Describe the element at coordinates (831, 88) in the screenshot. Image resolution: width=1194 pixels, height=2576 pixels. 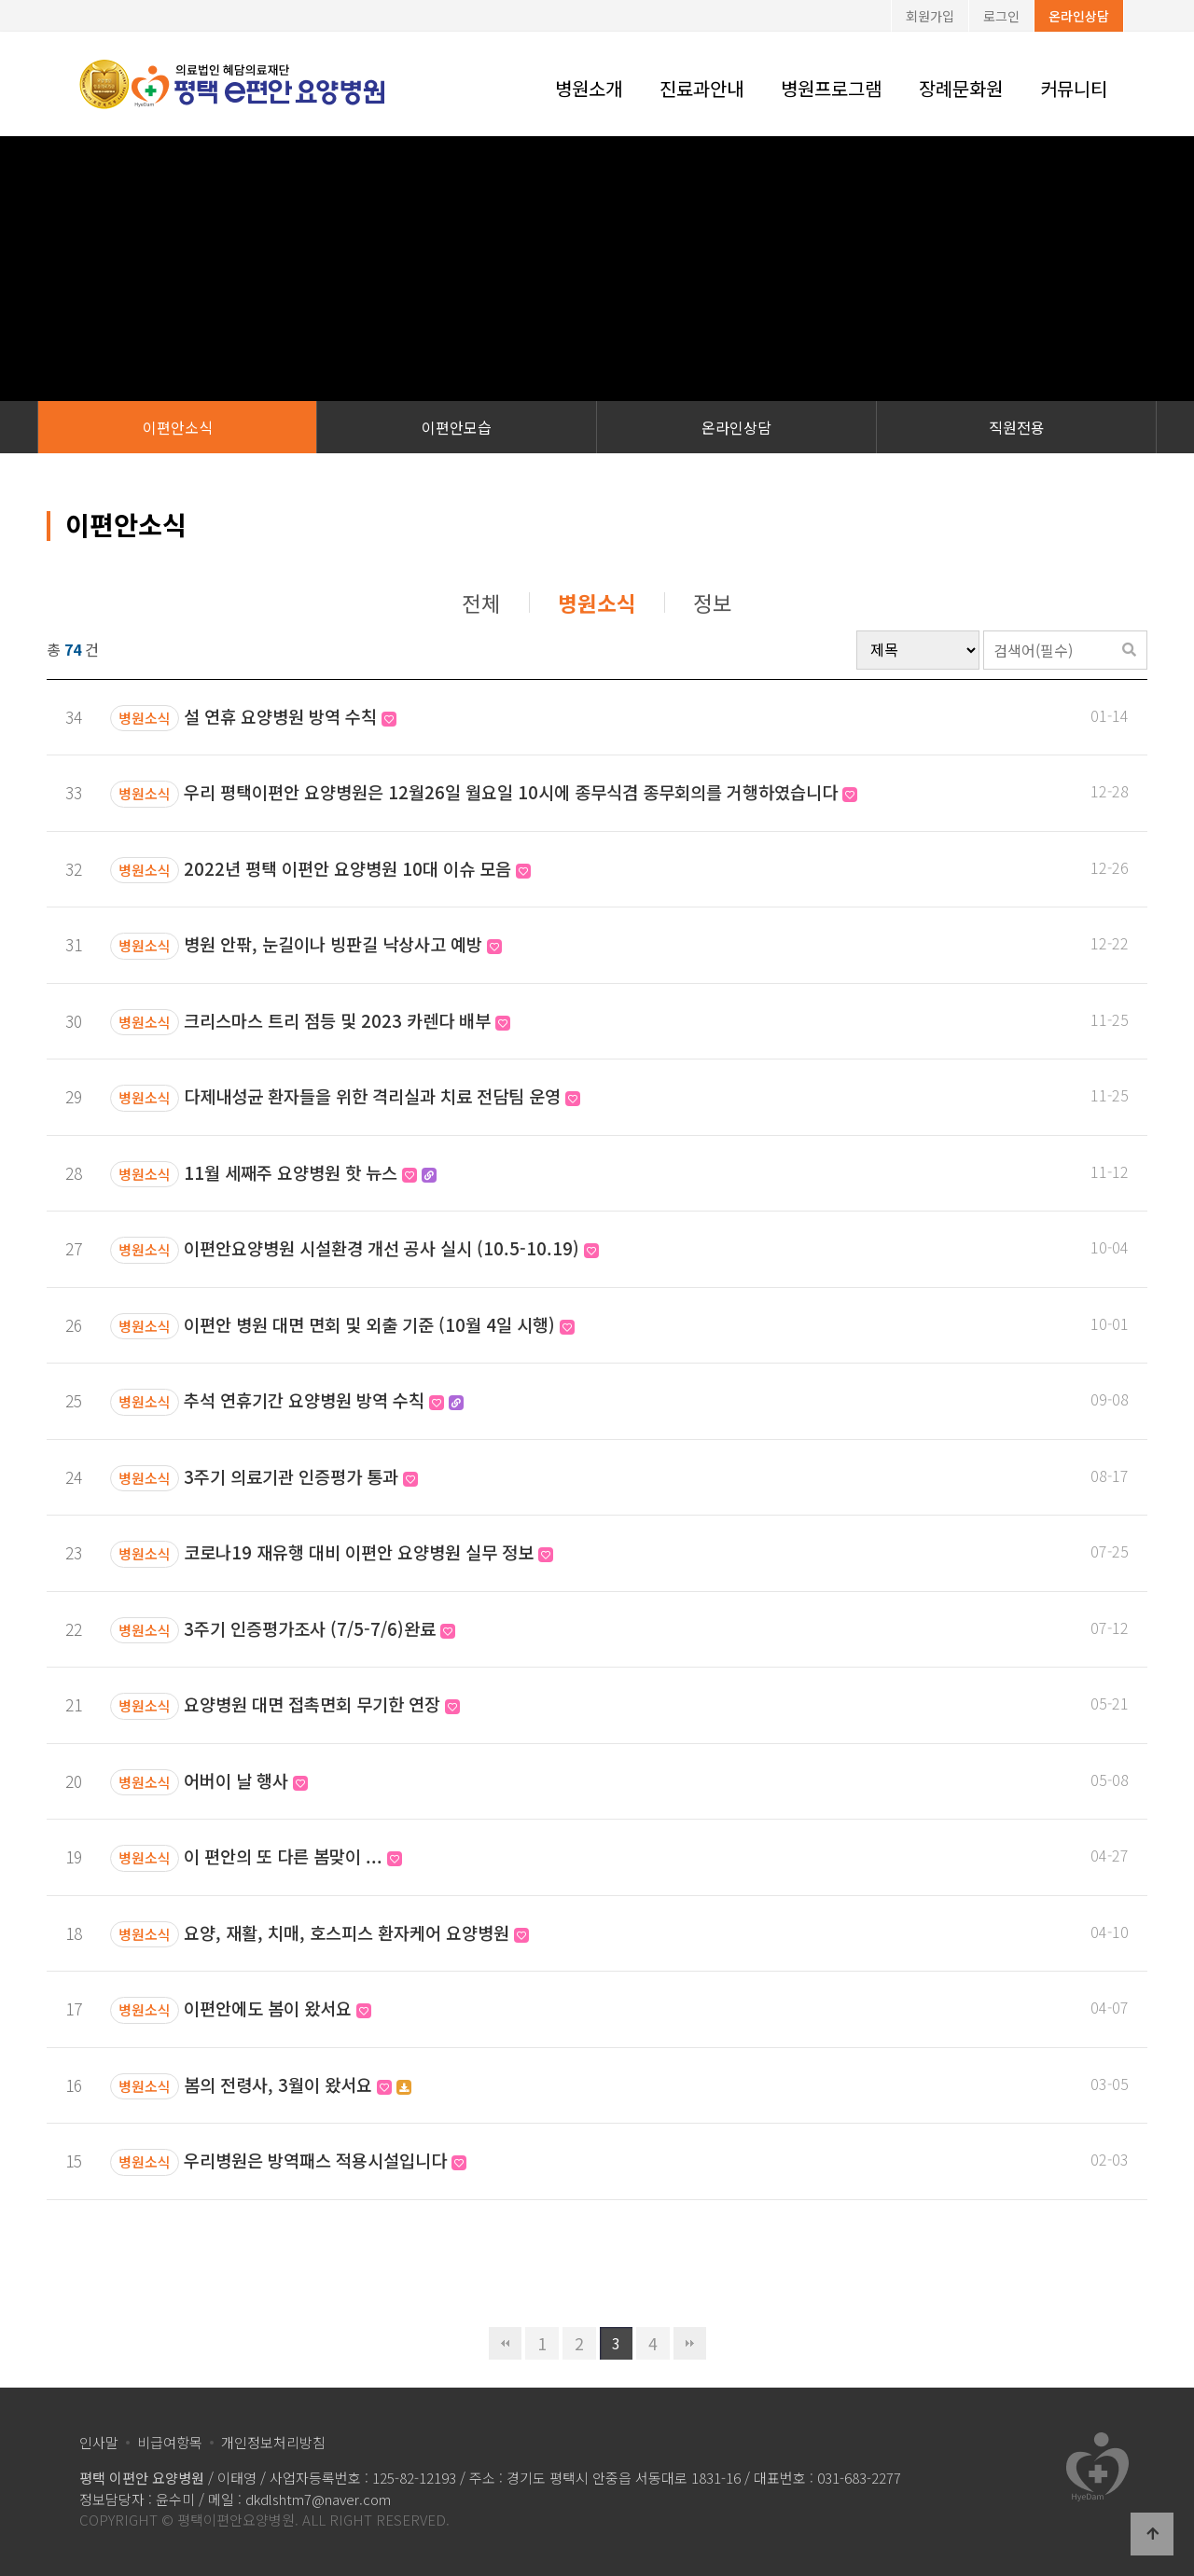
I see `병원프로그램` at that location.